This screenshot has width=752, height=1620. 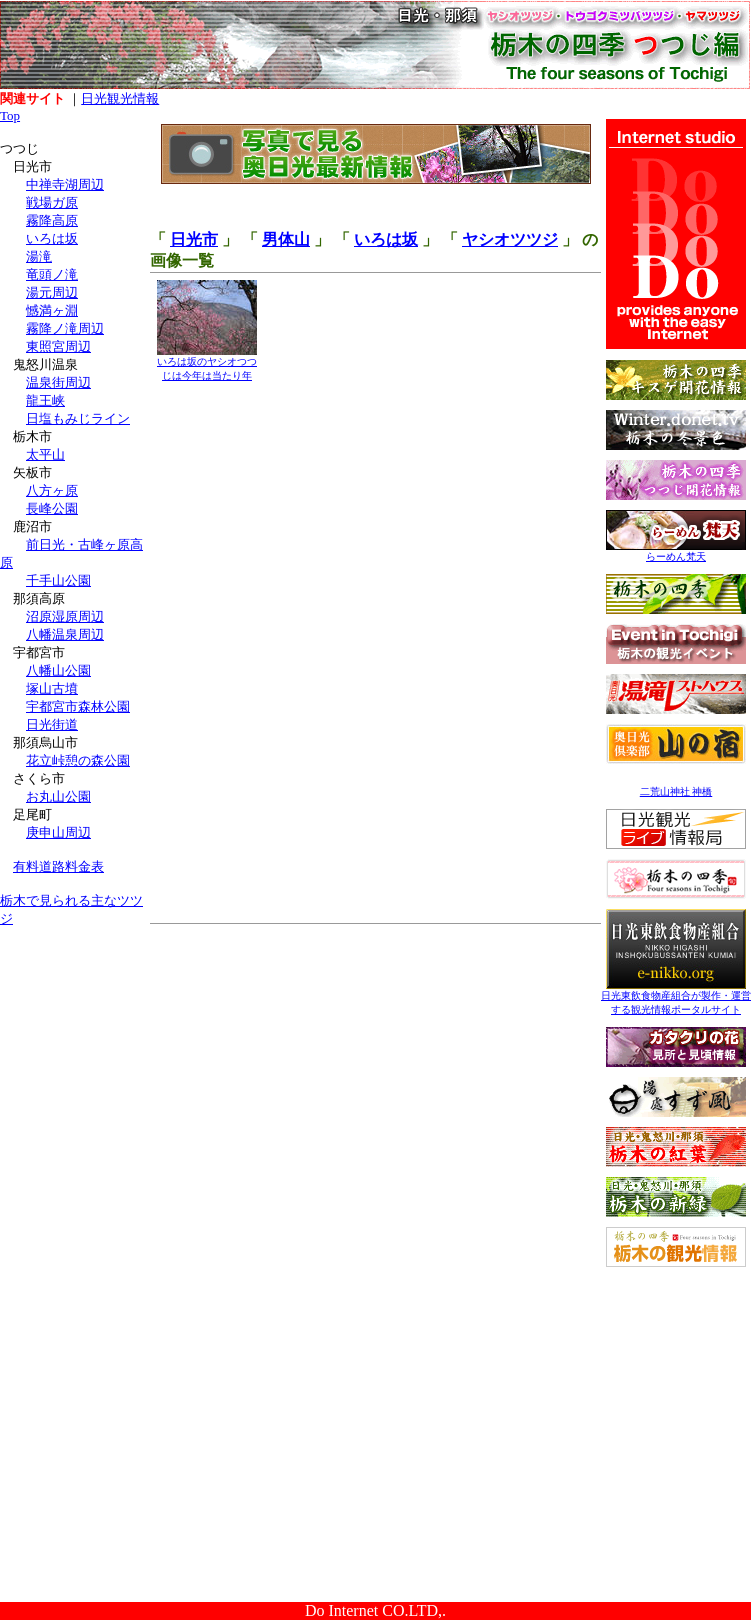 What do you see at coordinates (58, 670) in the screenshot?
I see `八幡山公園` at bounding box center [58, 670].